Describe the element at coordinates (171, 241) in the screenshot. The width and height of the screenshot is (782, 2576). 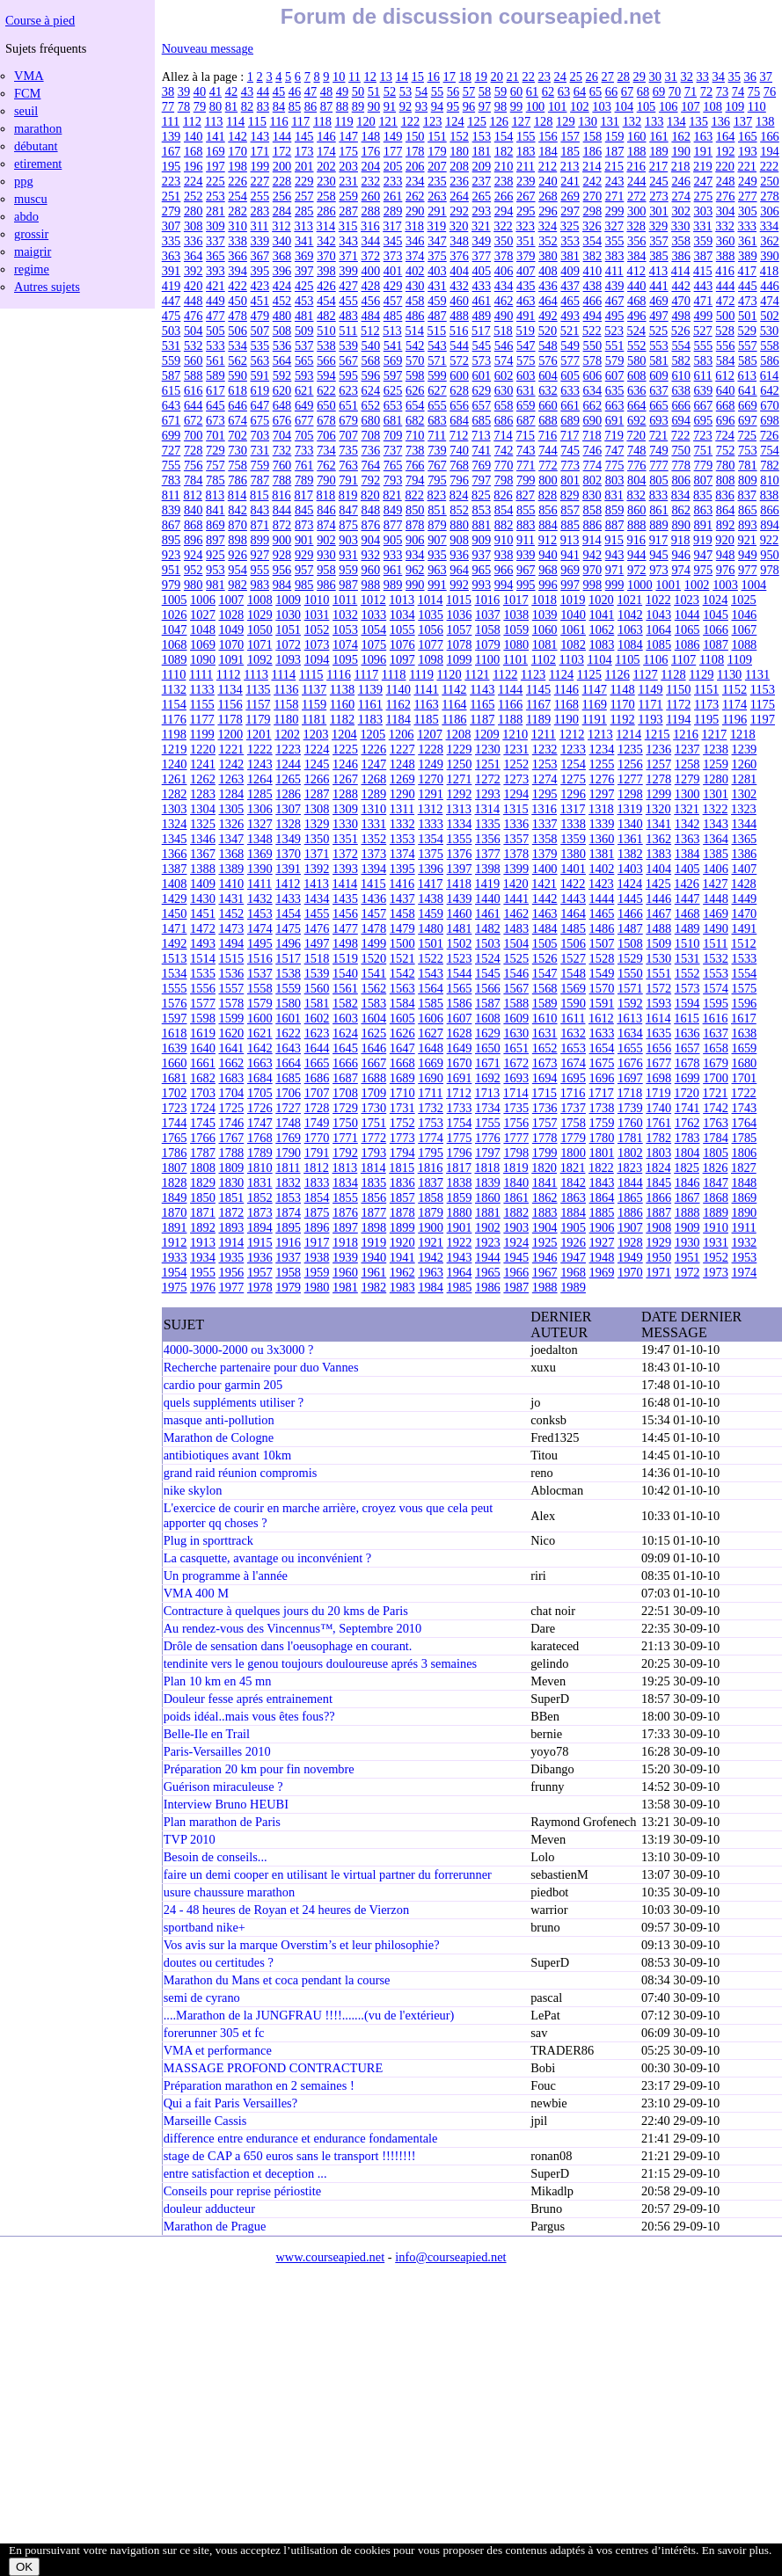
I see `335` at that location.